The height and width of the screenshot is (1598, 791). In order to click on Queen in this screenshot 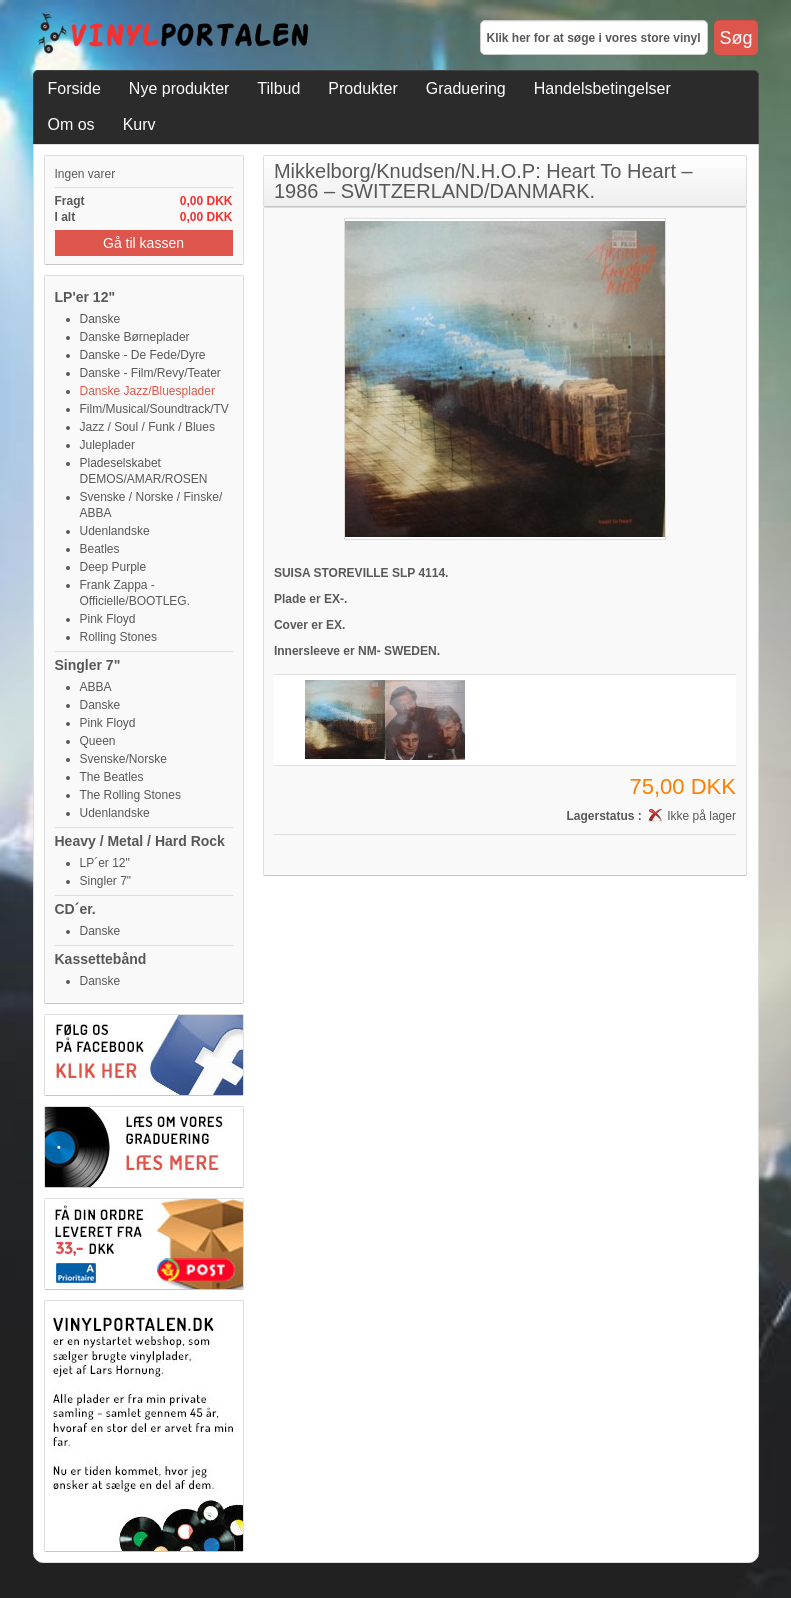, I will do `click(98, 741)`.